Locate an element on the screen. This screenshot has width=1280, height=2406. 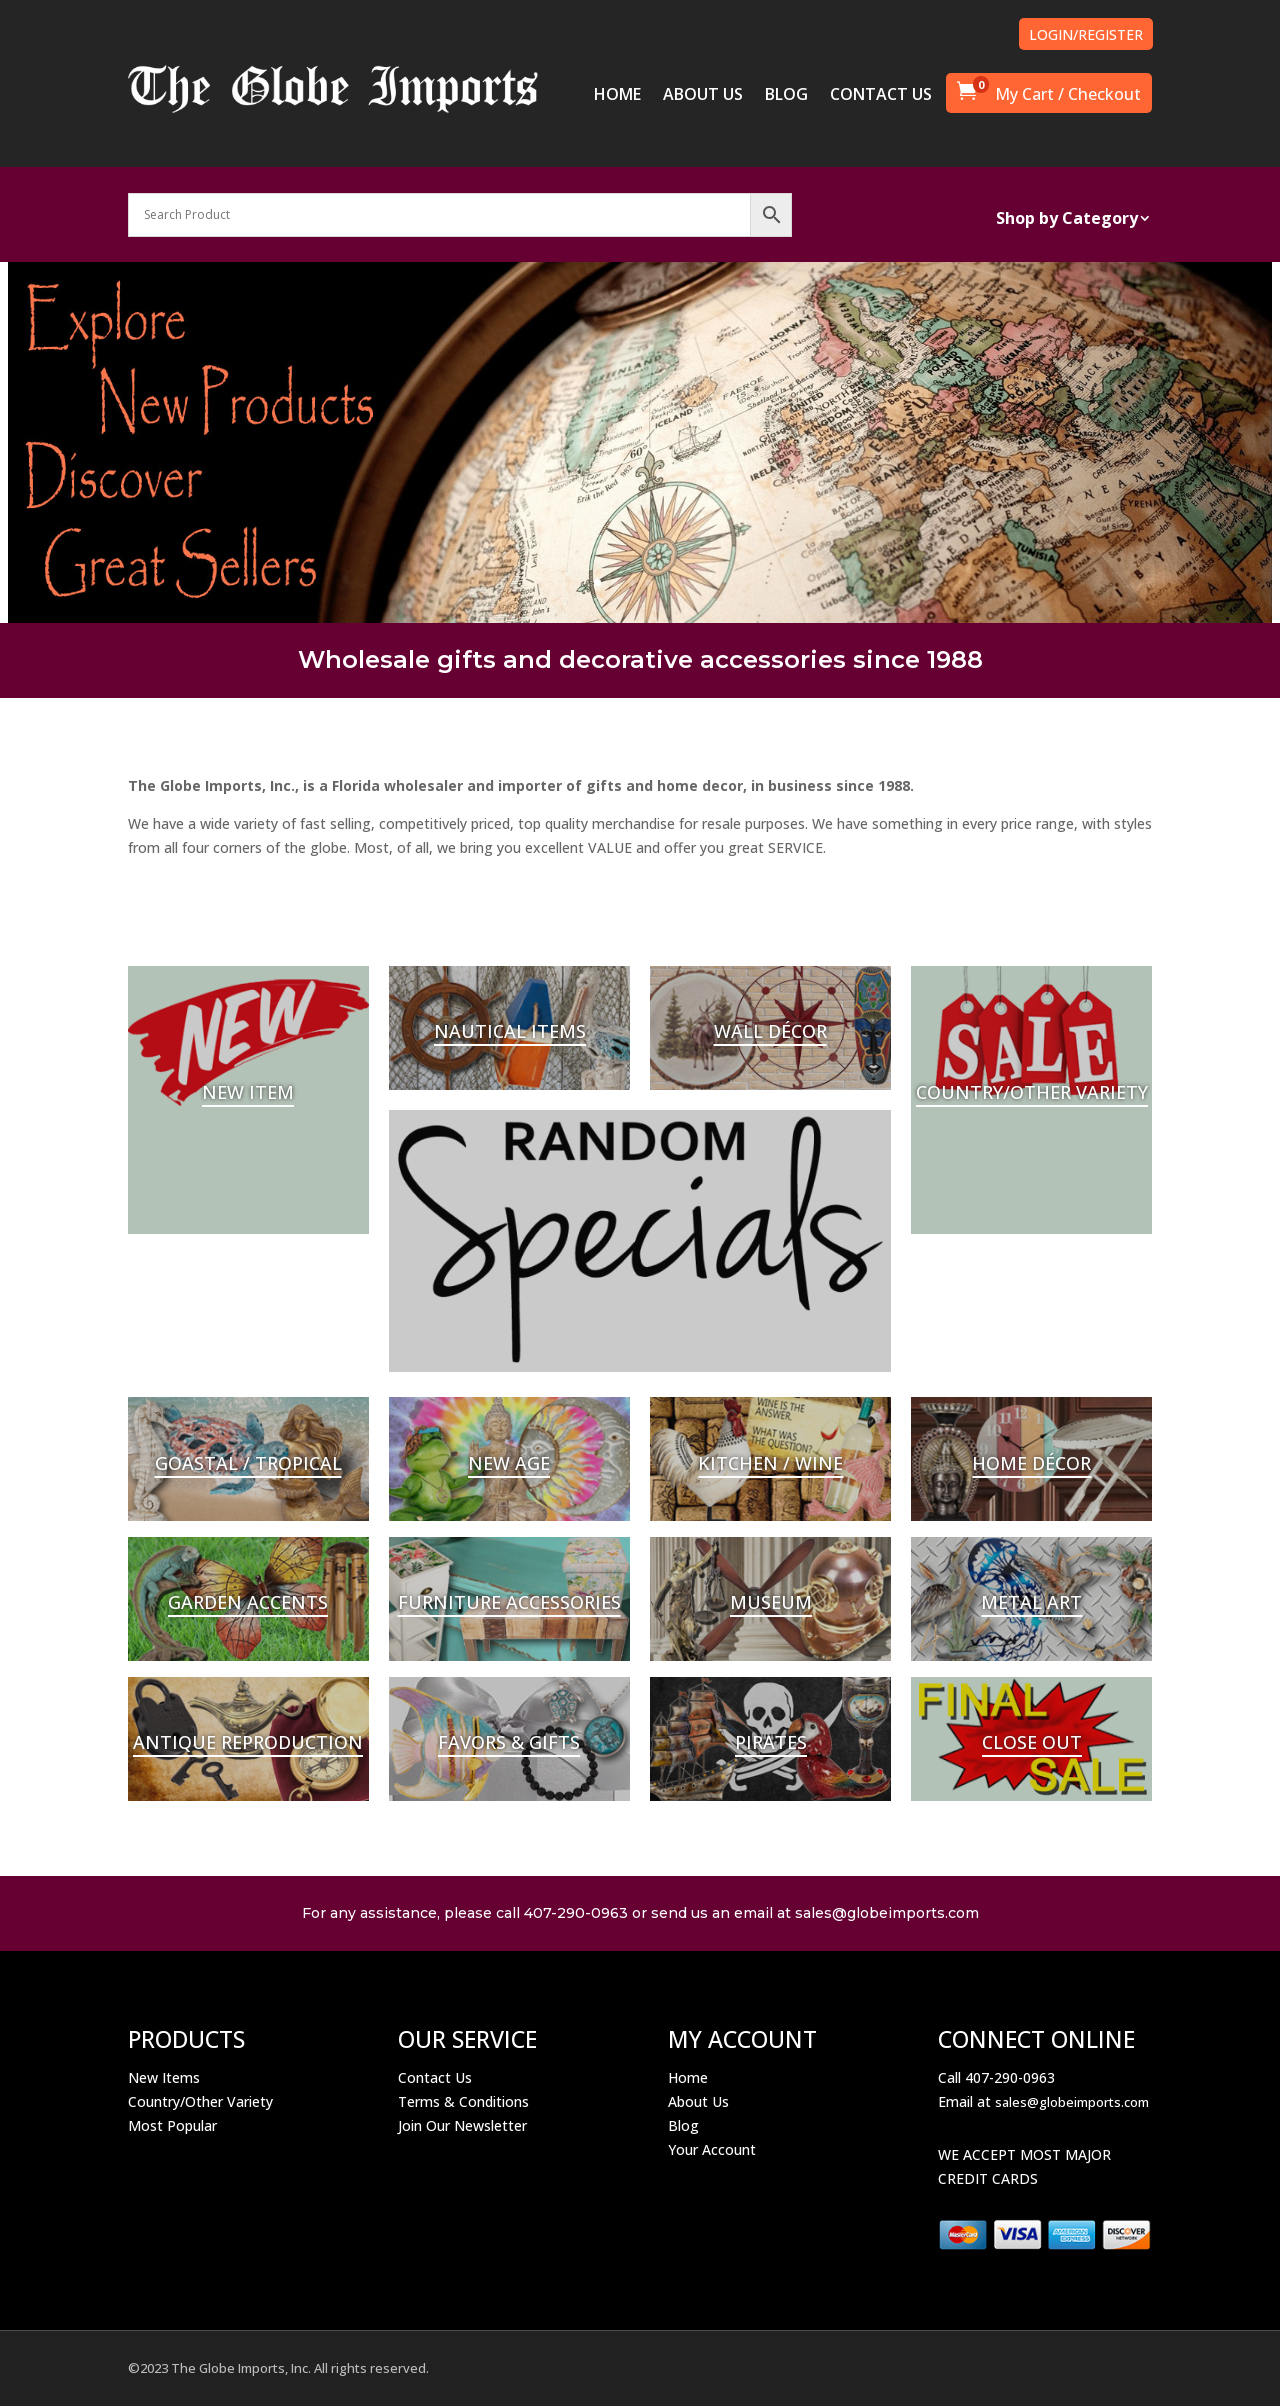
Contact Us is located at coordinates (435, 2077).